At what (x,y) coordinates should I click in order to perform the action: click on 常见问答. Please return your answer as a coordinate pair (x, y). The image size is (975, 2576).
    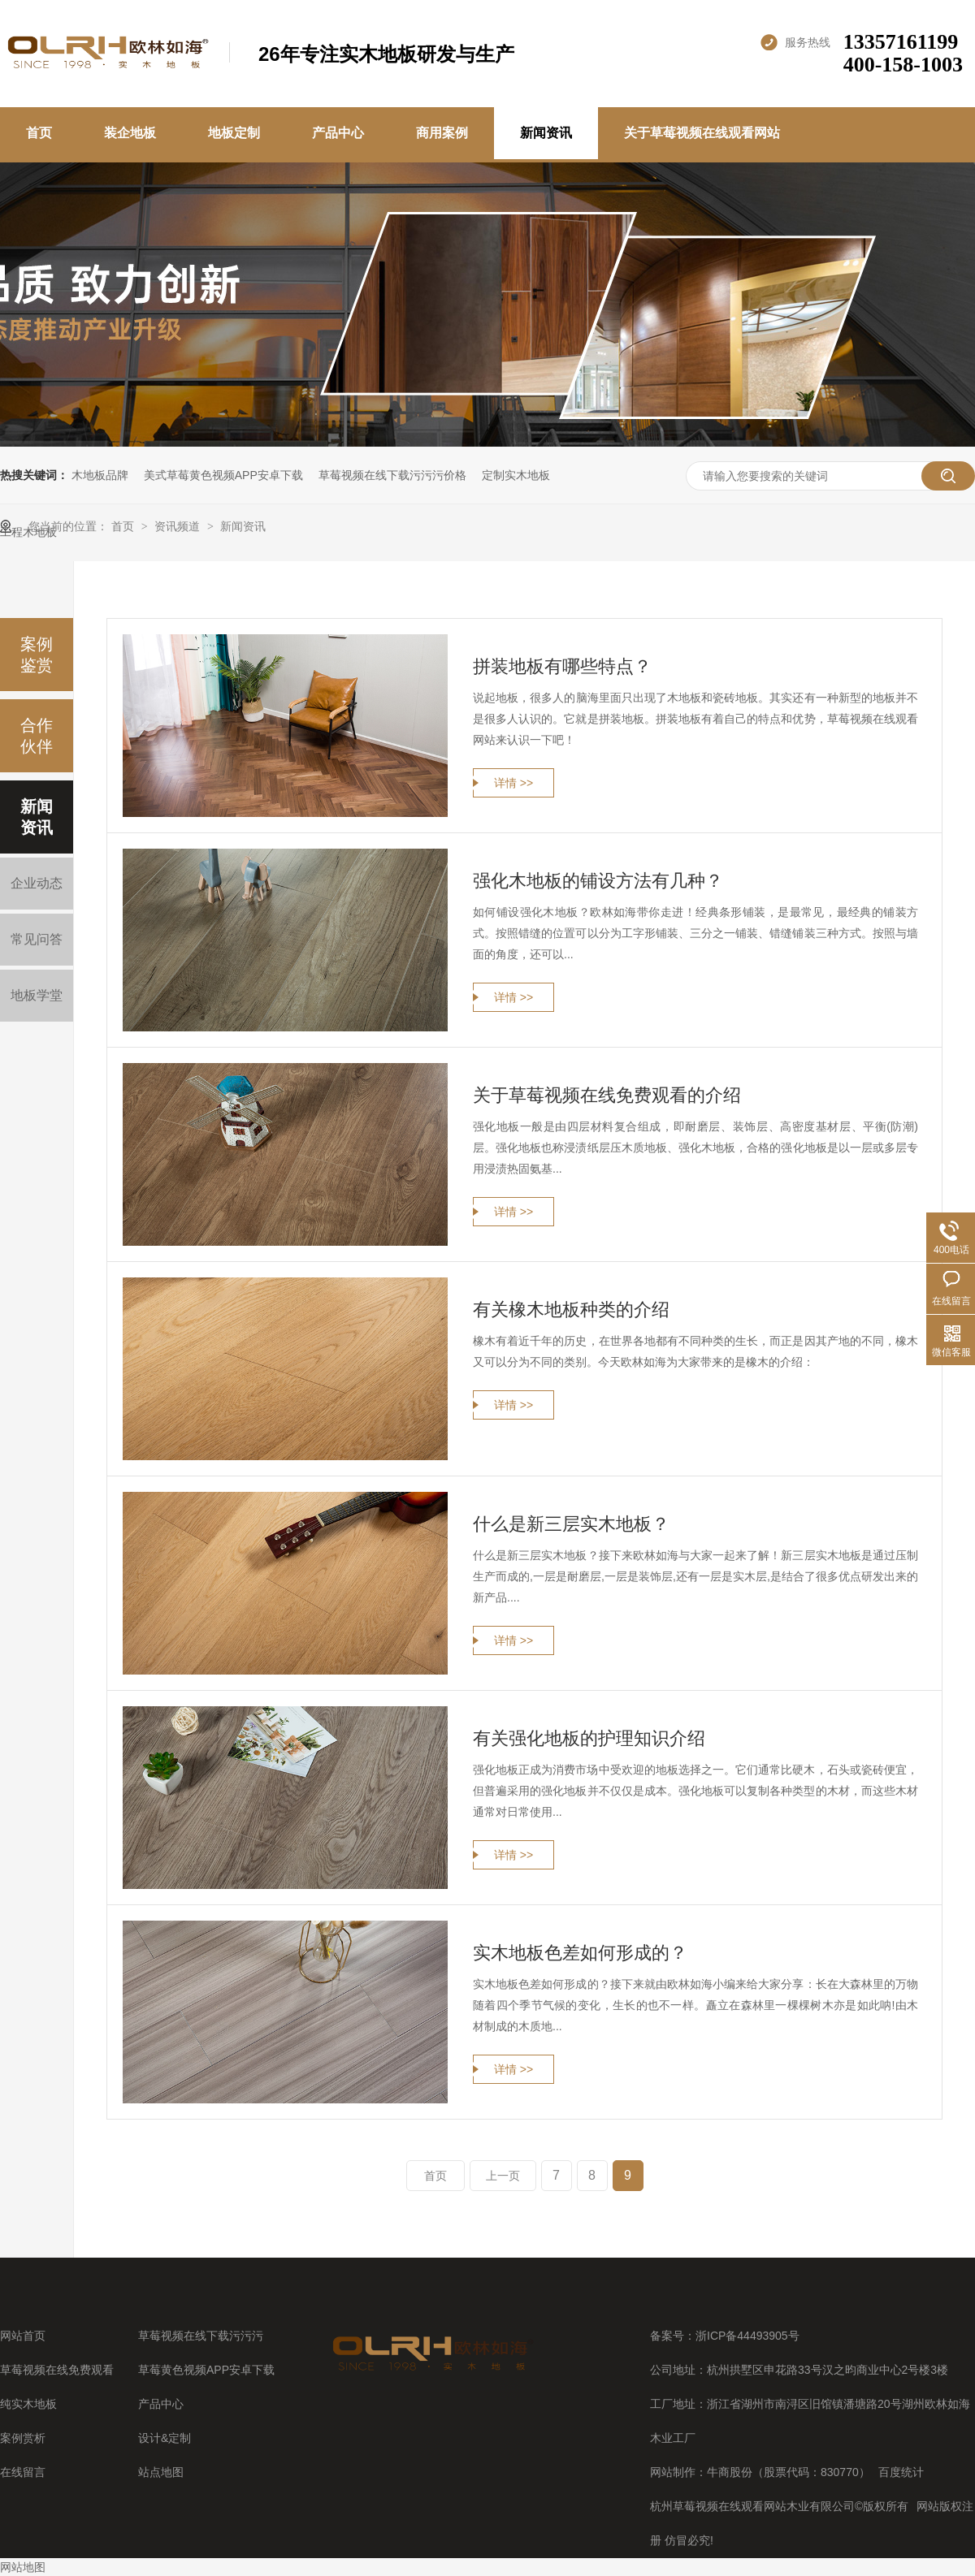
    Looking at the image, I should click on (37, 939).